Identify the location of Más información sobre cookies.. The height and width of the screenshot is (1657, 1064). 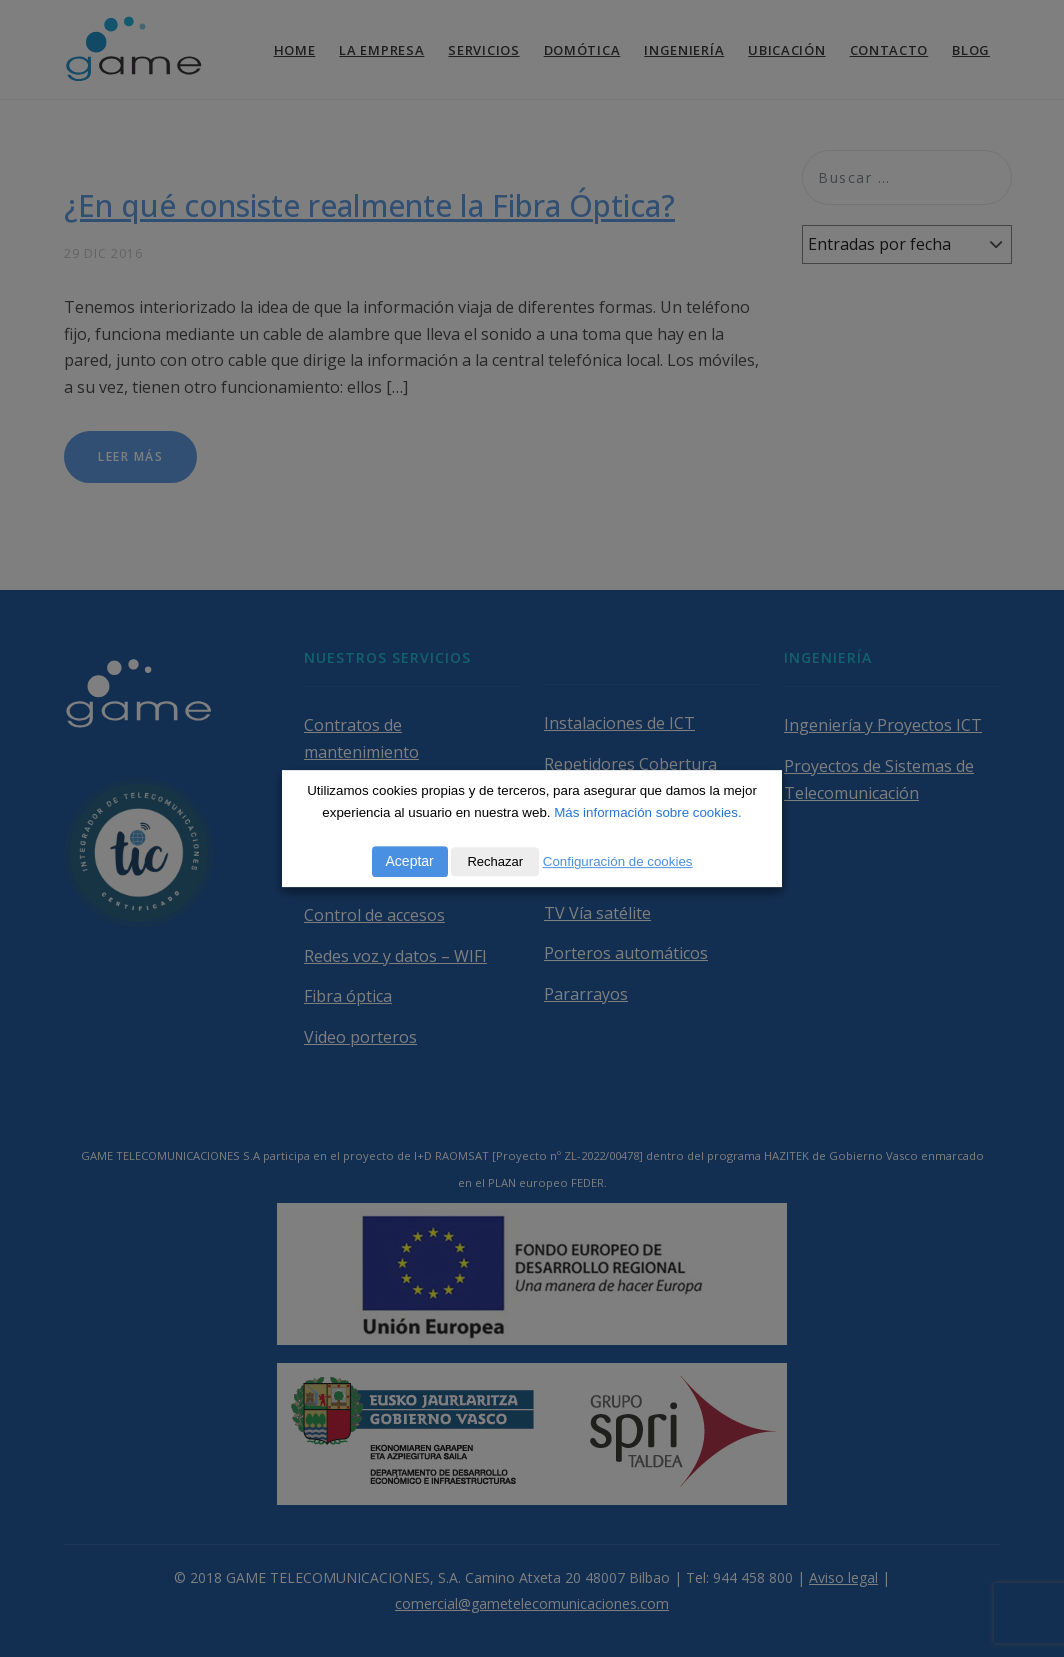
(647, 812).